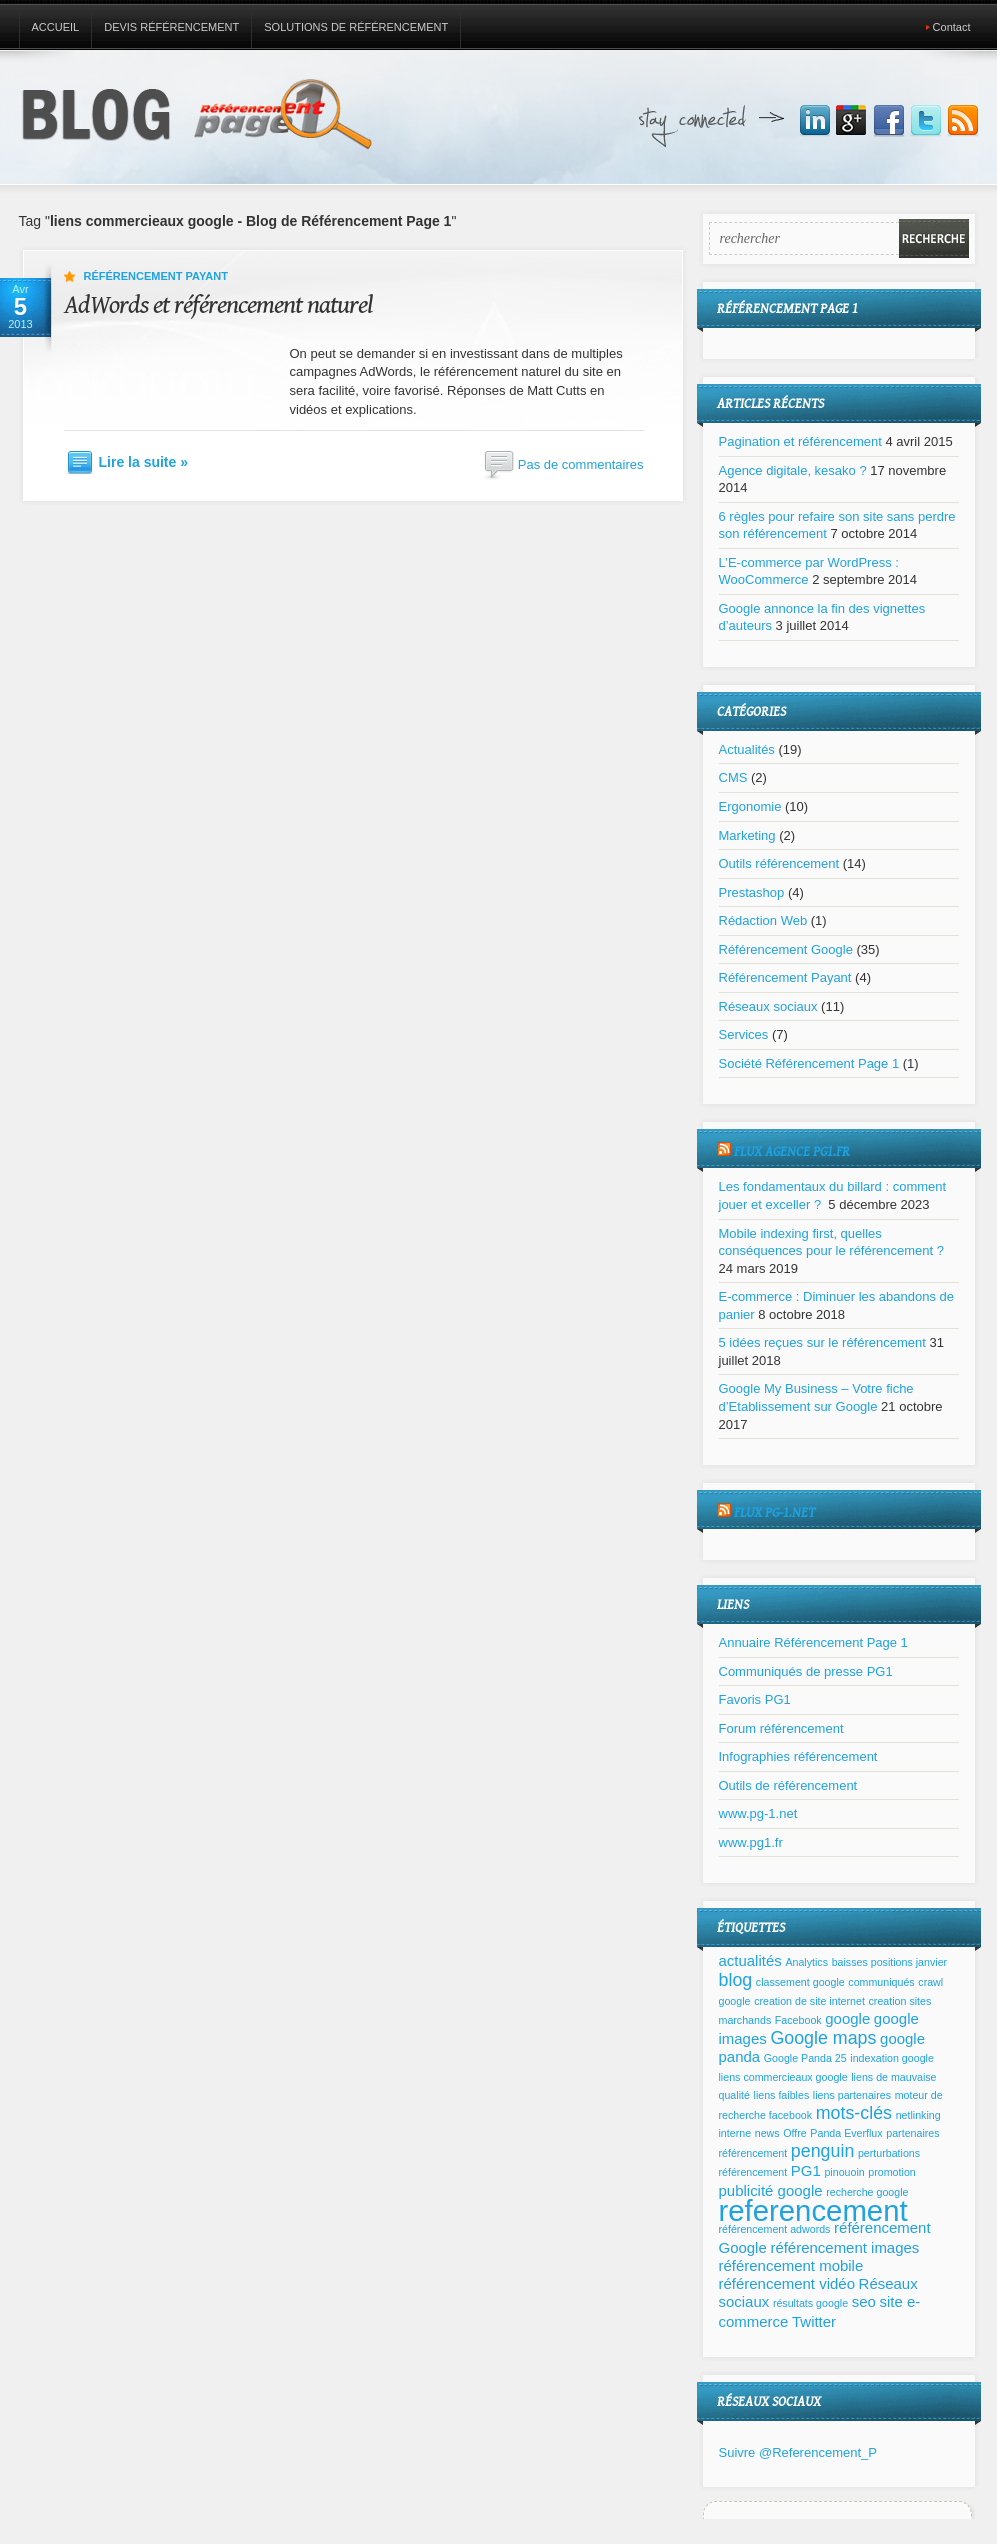  I want to click on Google Panda 25 [Google Panda 25 (1 élément)], so click(805, 2058).